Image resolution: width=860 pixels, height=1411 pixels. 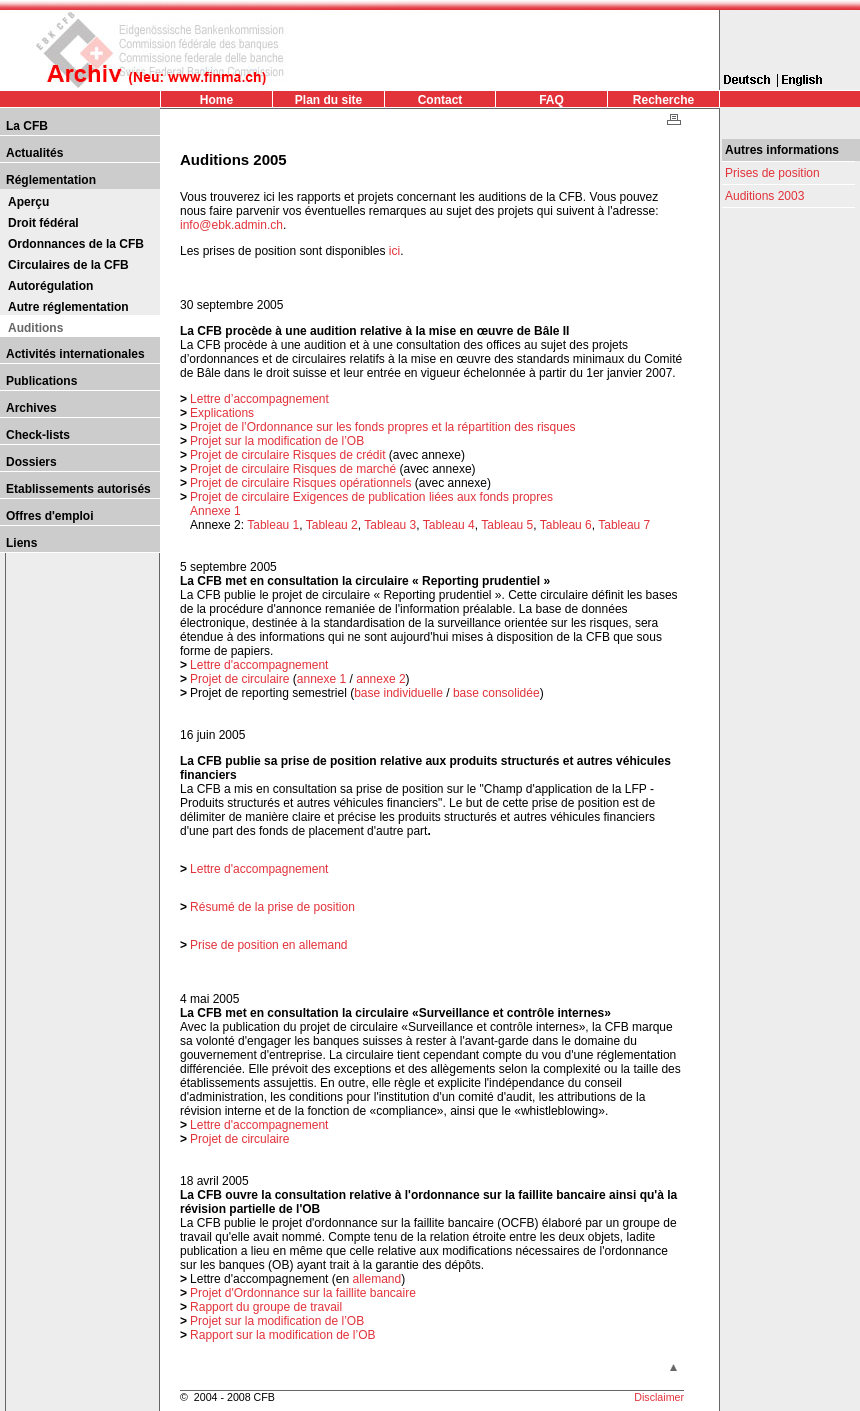 What do you see at coordinates (50, 516) in the screenshot?
I see `Offres d'emploi` at bounding box center [50, 516].